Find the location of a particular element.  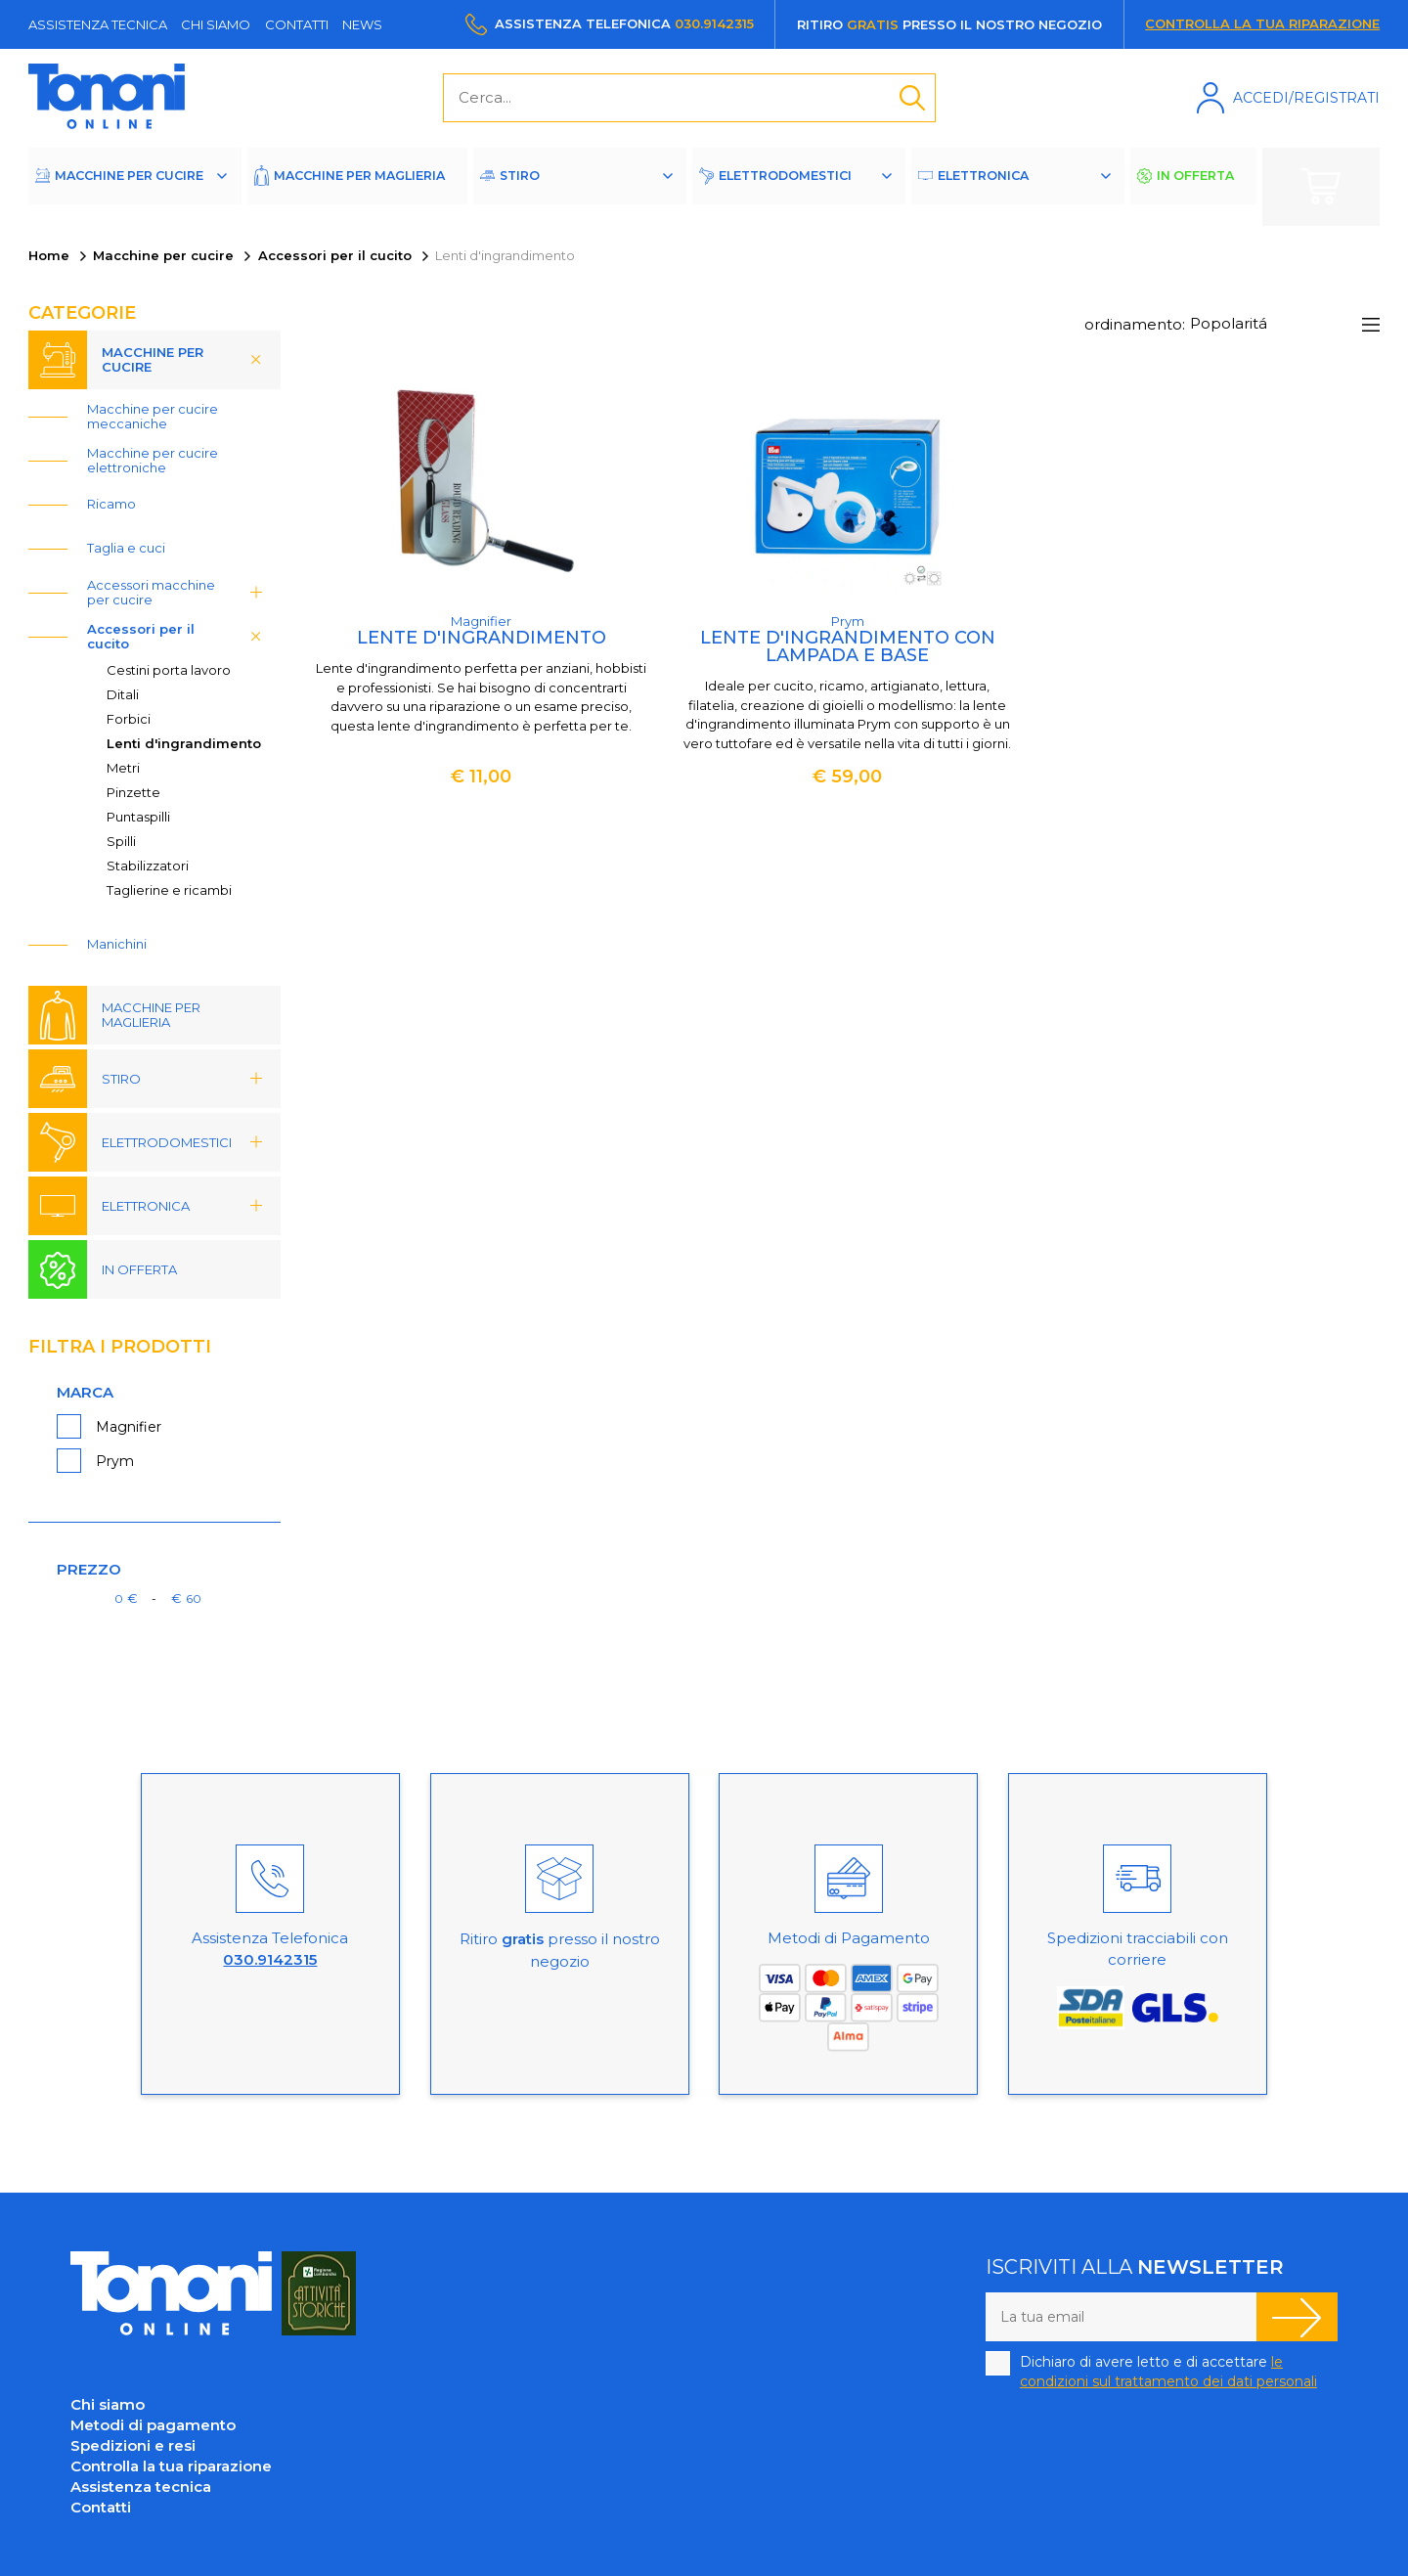

Accedi/Registrati is located at coordinates (1306, 98).